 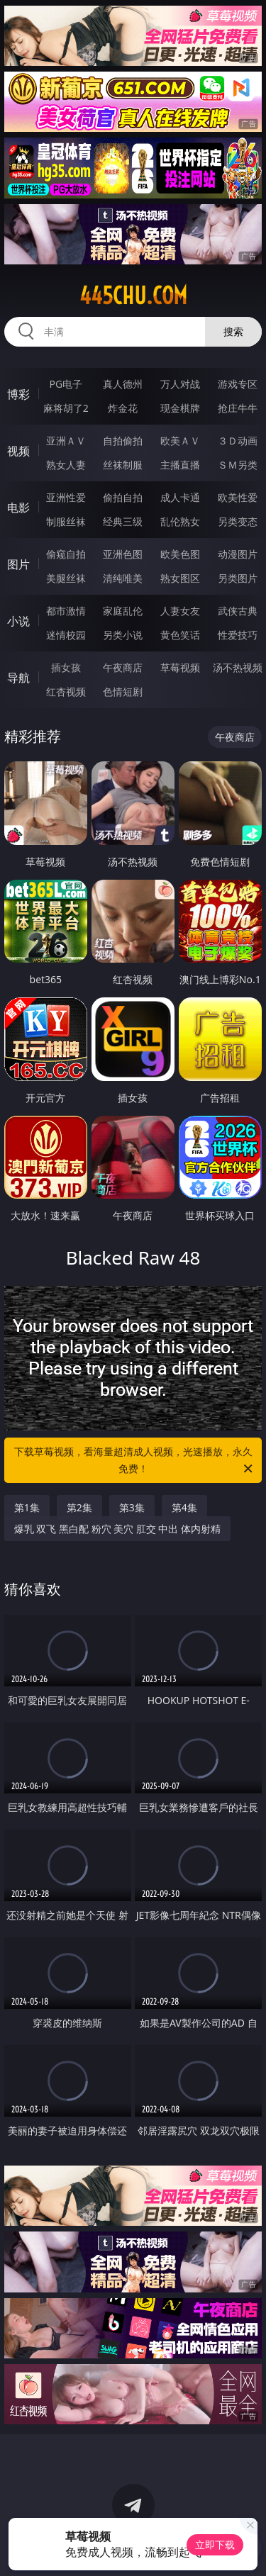 I want to click on 欧美性爱, so click(x=237, y=497).